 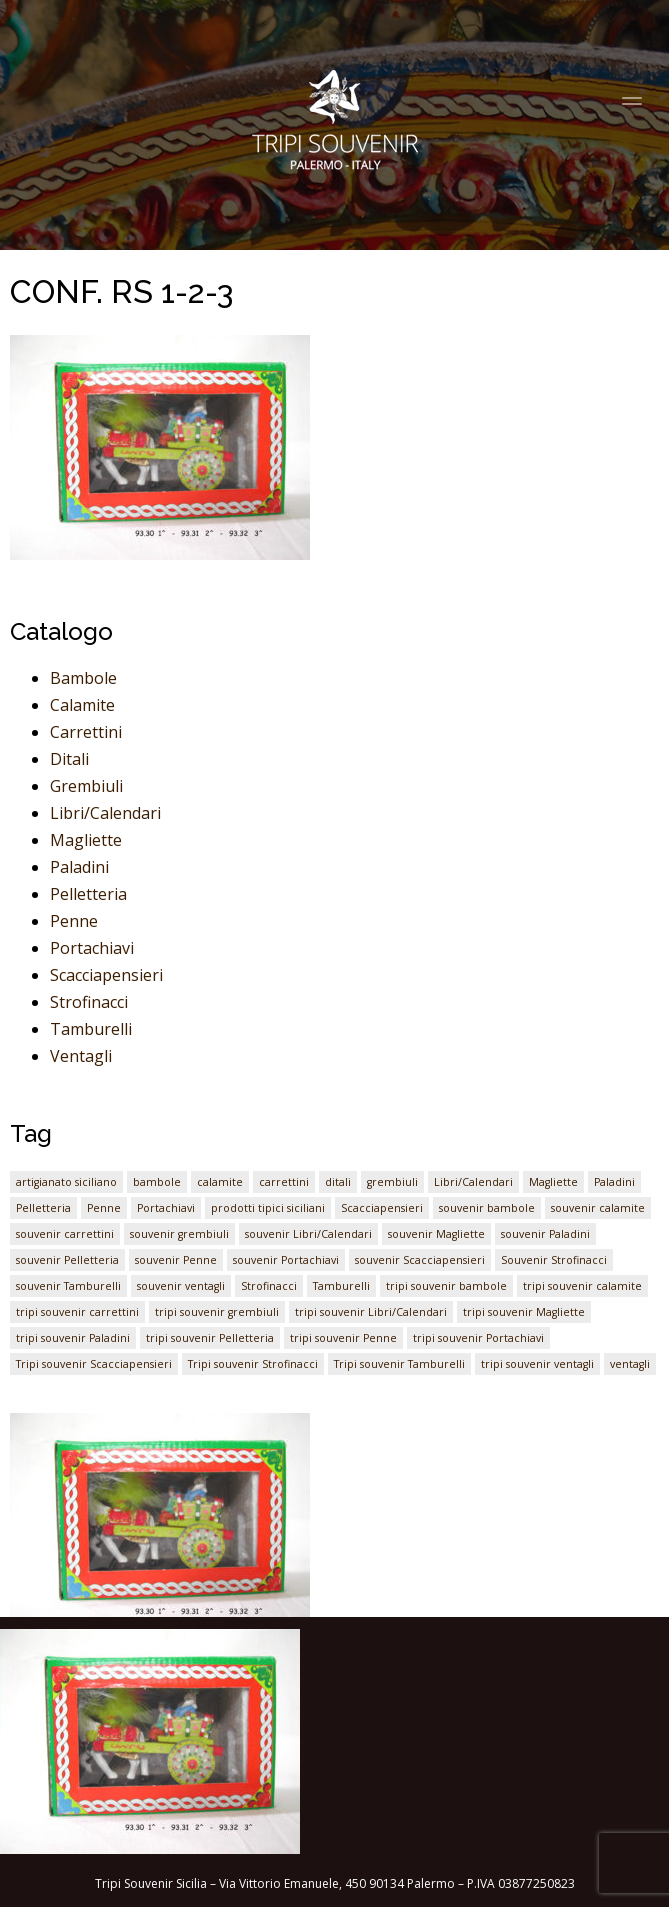 What do you see at coordinates (86, 732) in the screenshot?
I see `Carrettini` at bounding box center [86, 732].